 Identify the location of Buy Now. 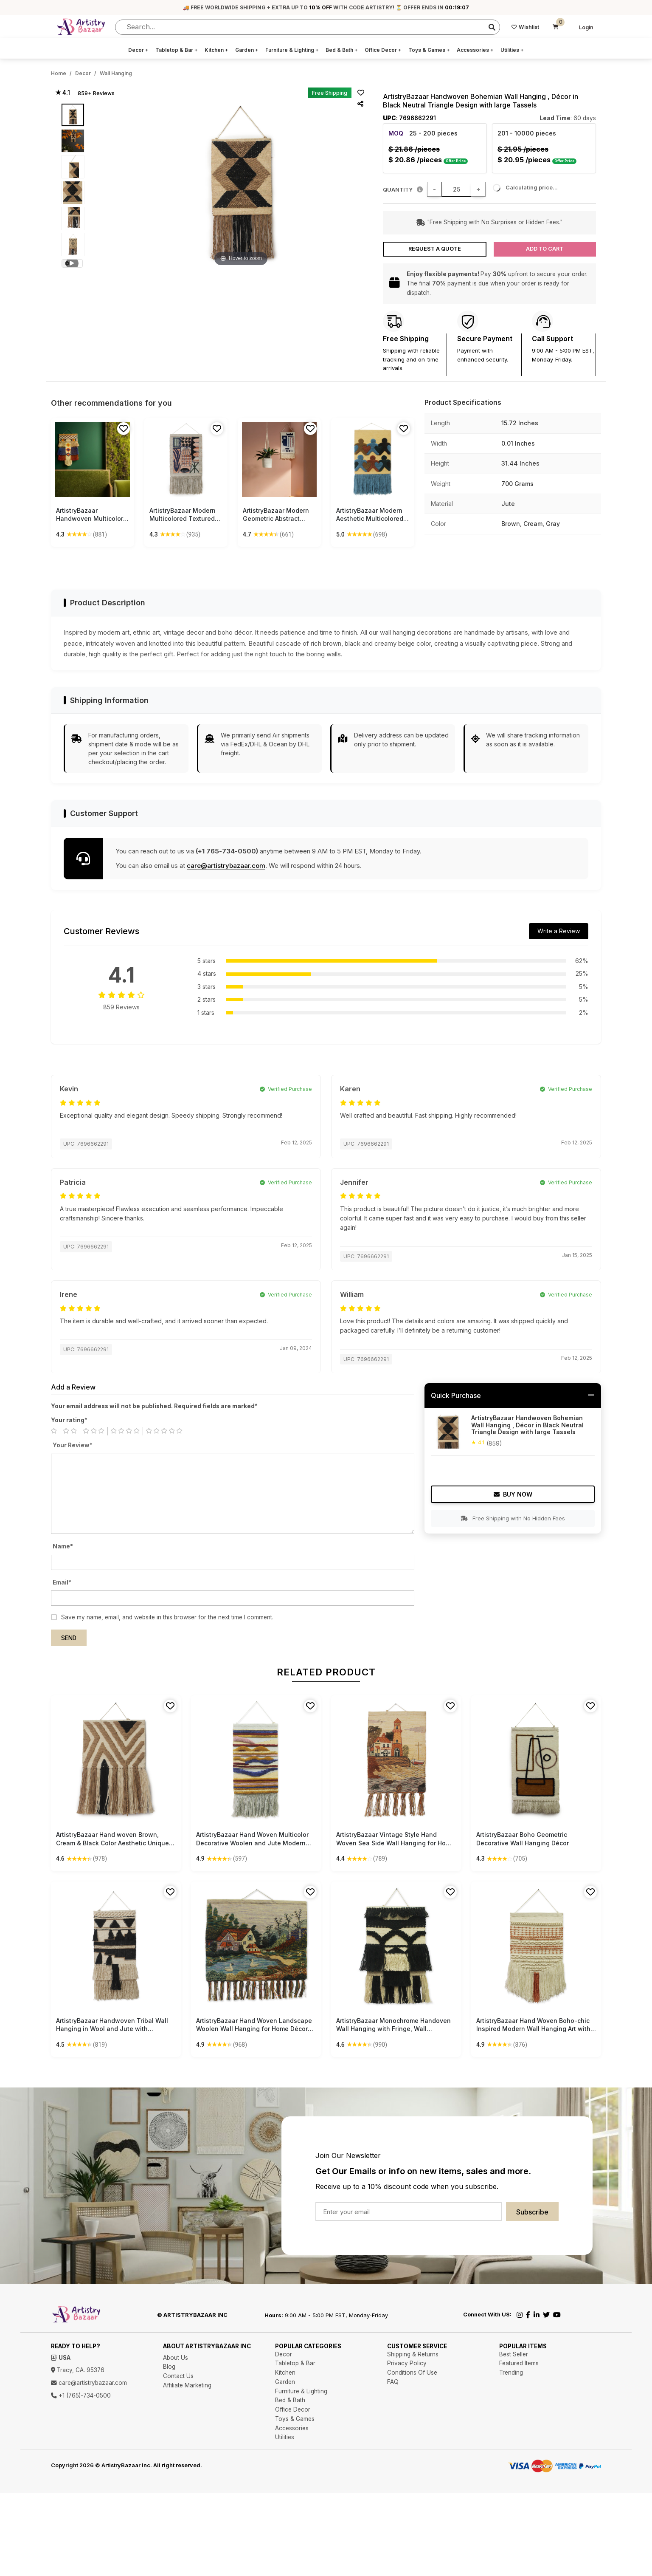
(513, 1494).